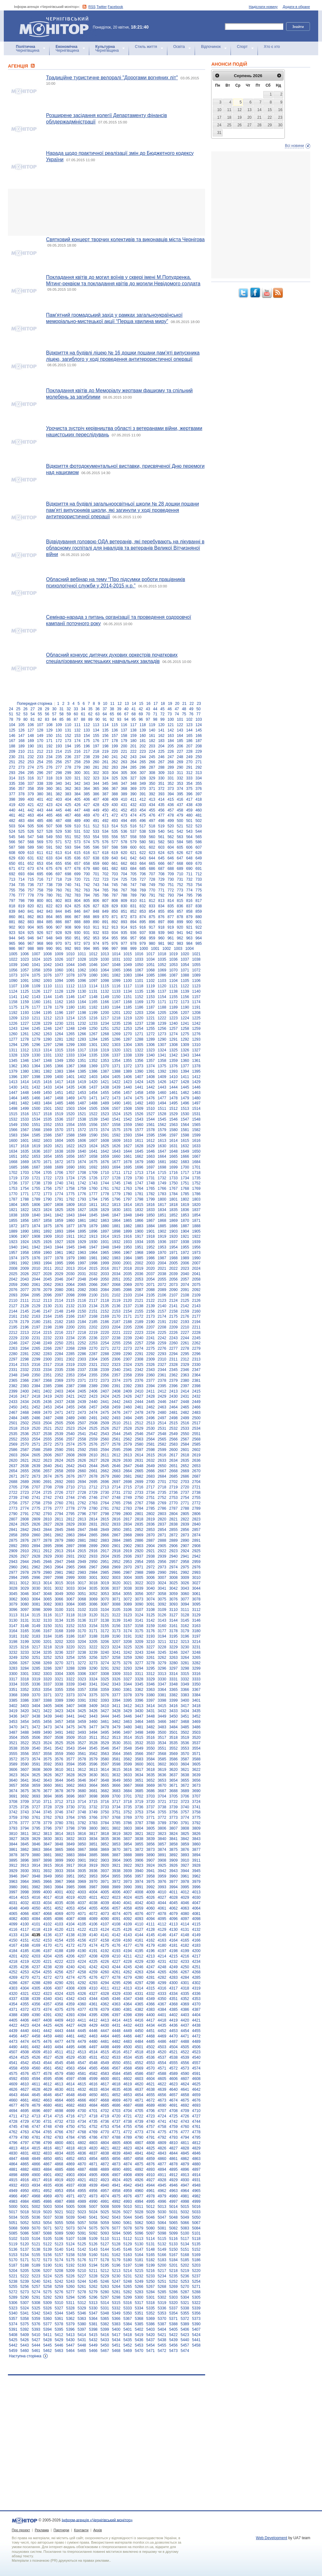 The width and height of the screenshot is (322, 2576). Describe the element at coordinates (104, 1780) in the screenshot. I see `3648` at that location.